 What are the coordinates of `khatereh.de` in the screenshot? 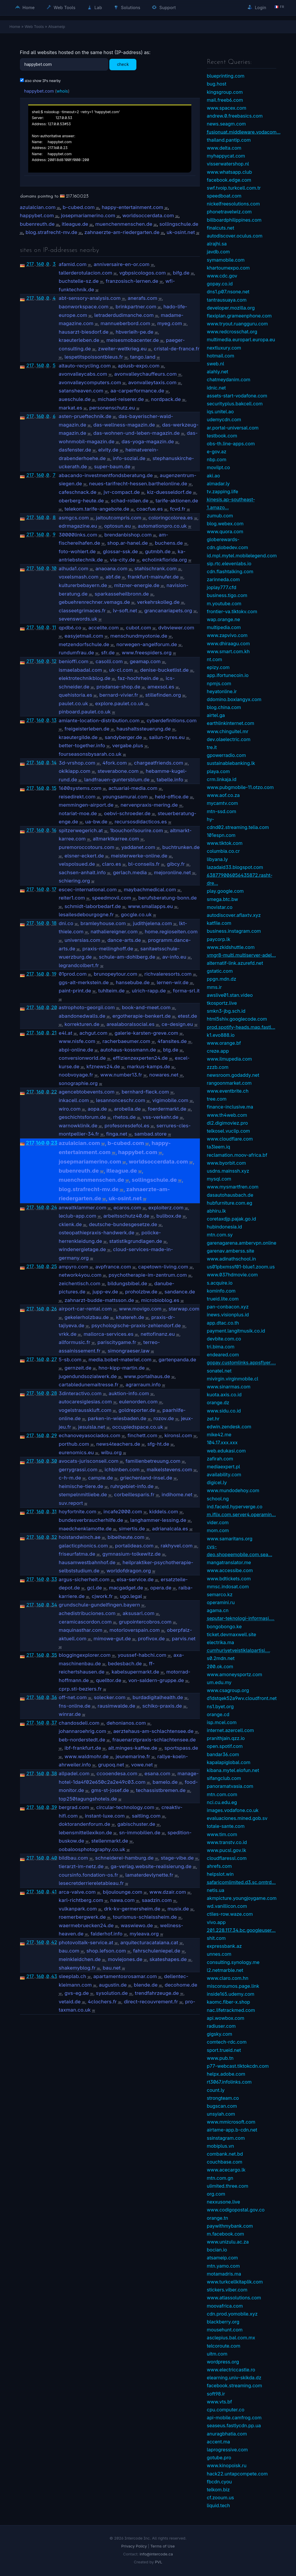 It's located at (130, 1317).